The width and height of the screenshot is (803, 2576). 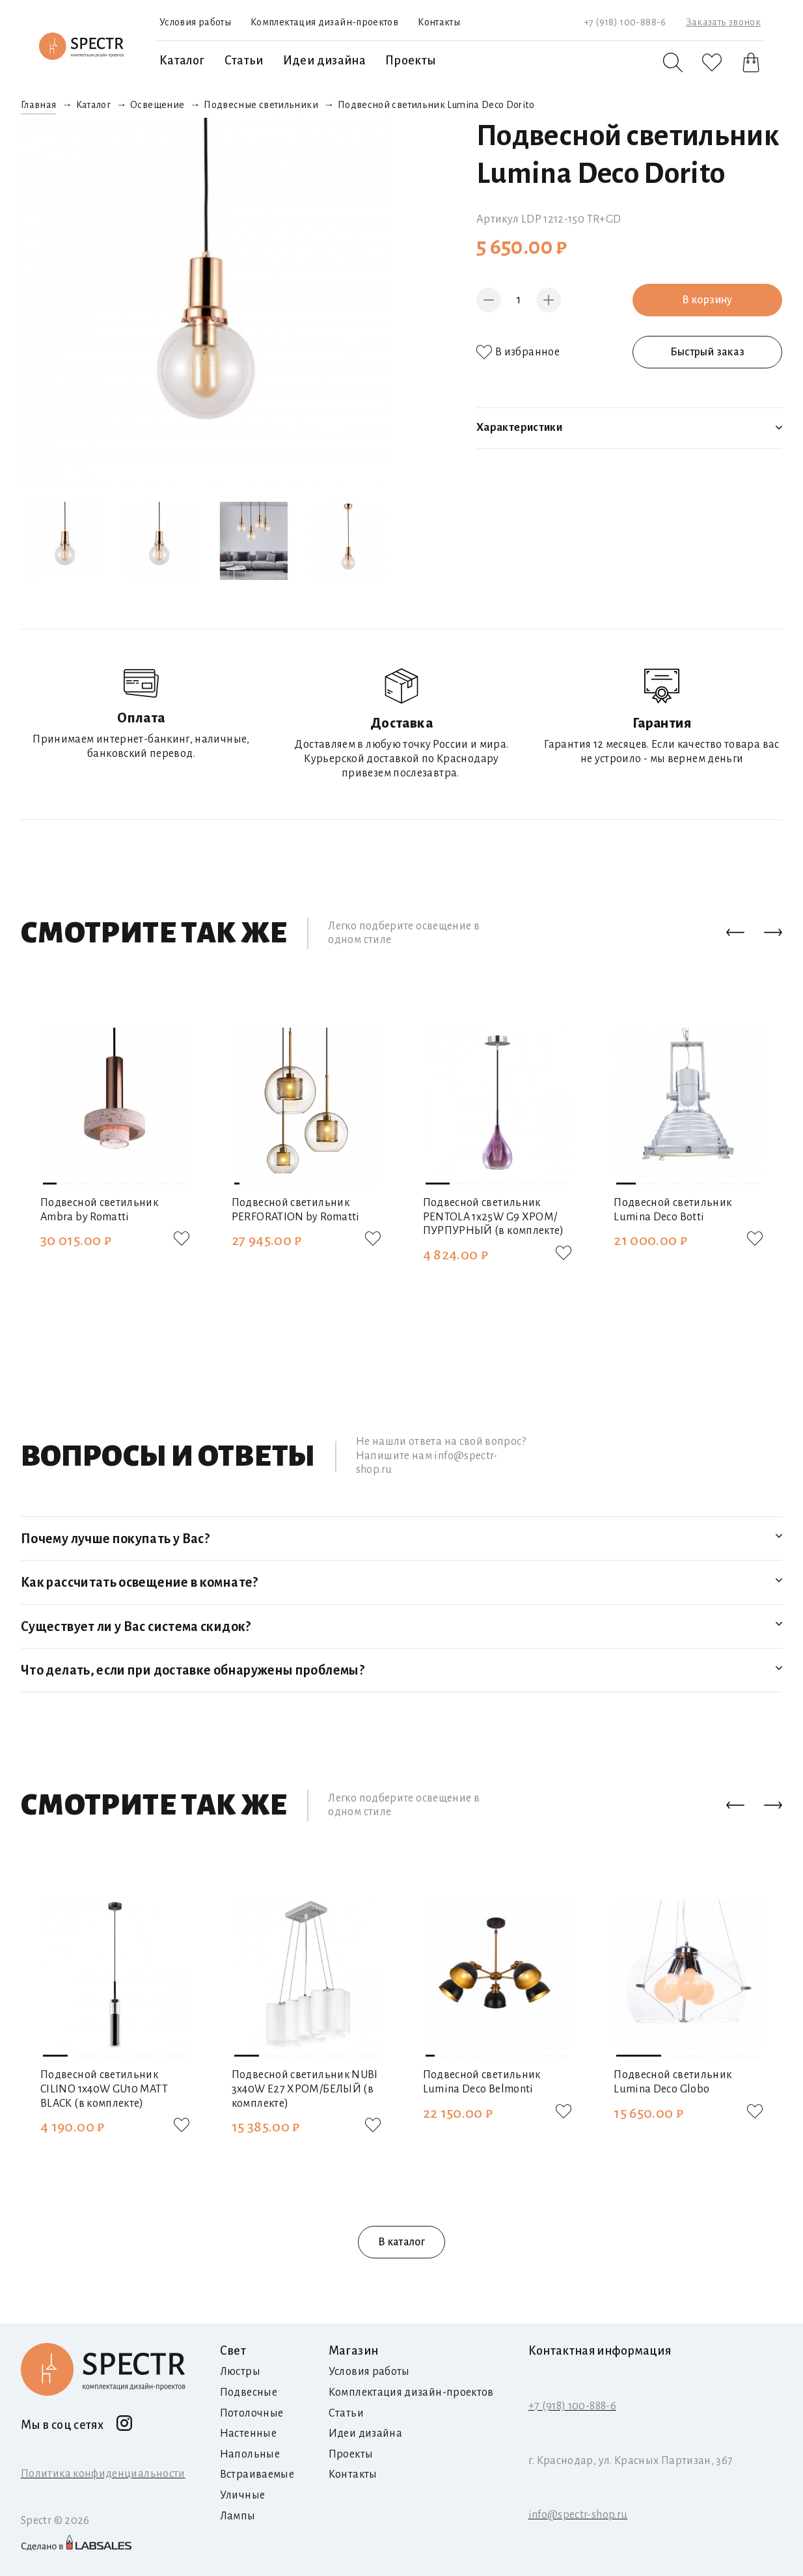 I want to click on Контакты, so click(x=439, y=22).